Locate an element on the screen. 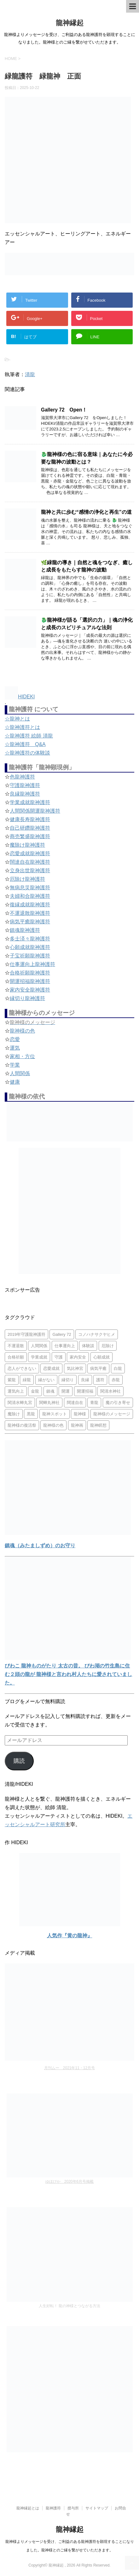 The width and height of the screenshot is (139, 2576). 龍神様の復活祭 [龍神様の復活祭 (1個の項目)] is located at coordinates (22, 1425).